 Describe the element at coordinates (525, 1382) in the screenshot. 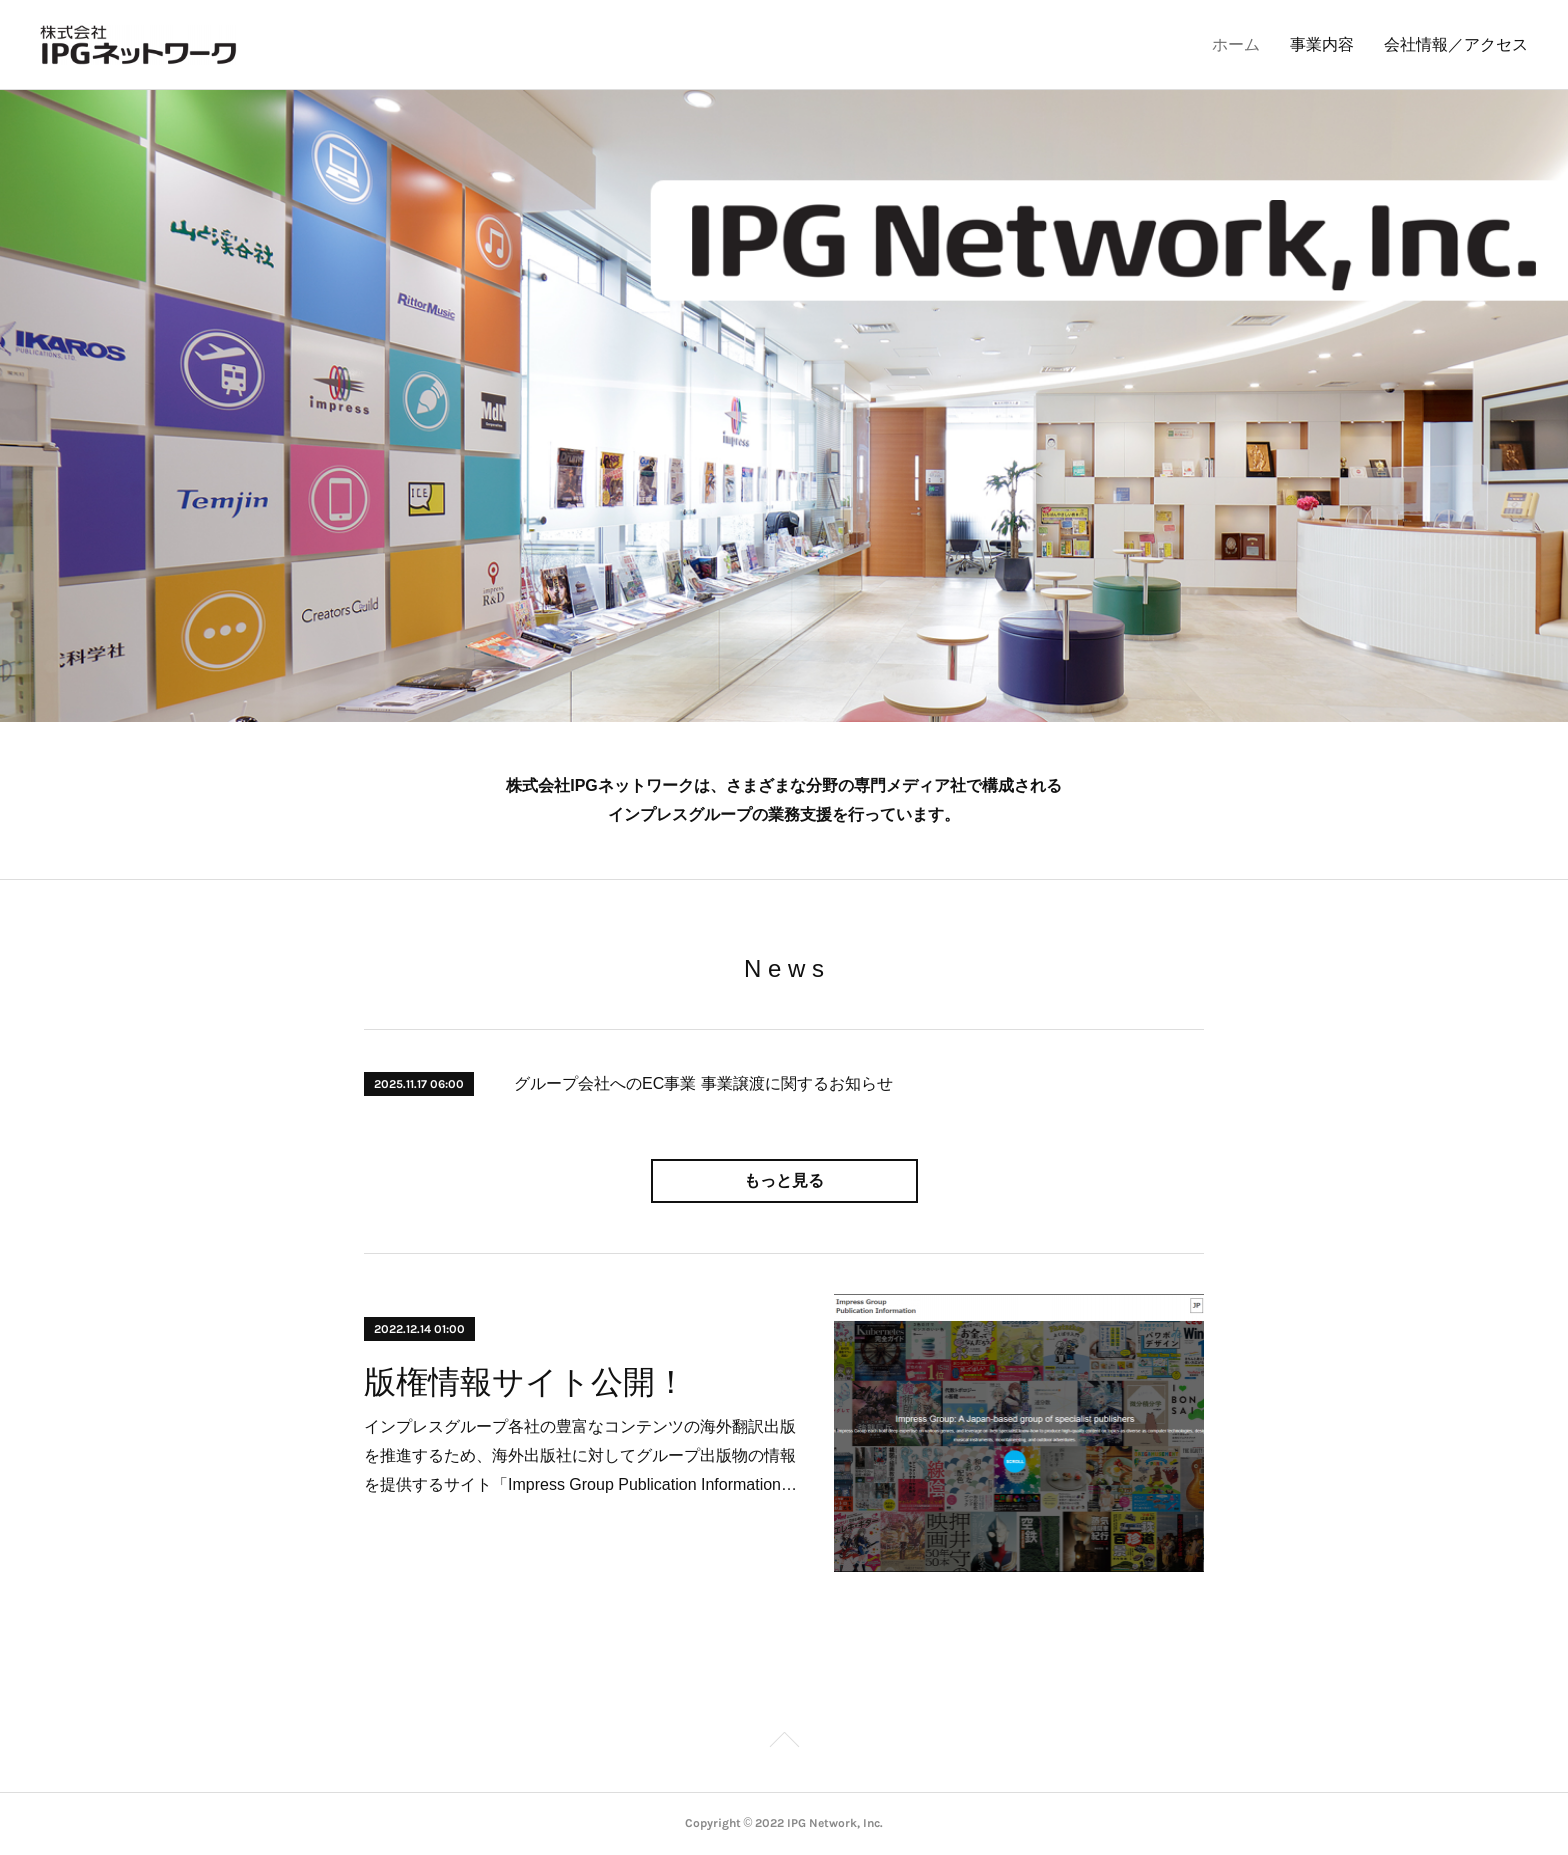

I see `版権情報サイト公開！` at that location.